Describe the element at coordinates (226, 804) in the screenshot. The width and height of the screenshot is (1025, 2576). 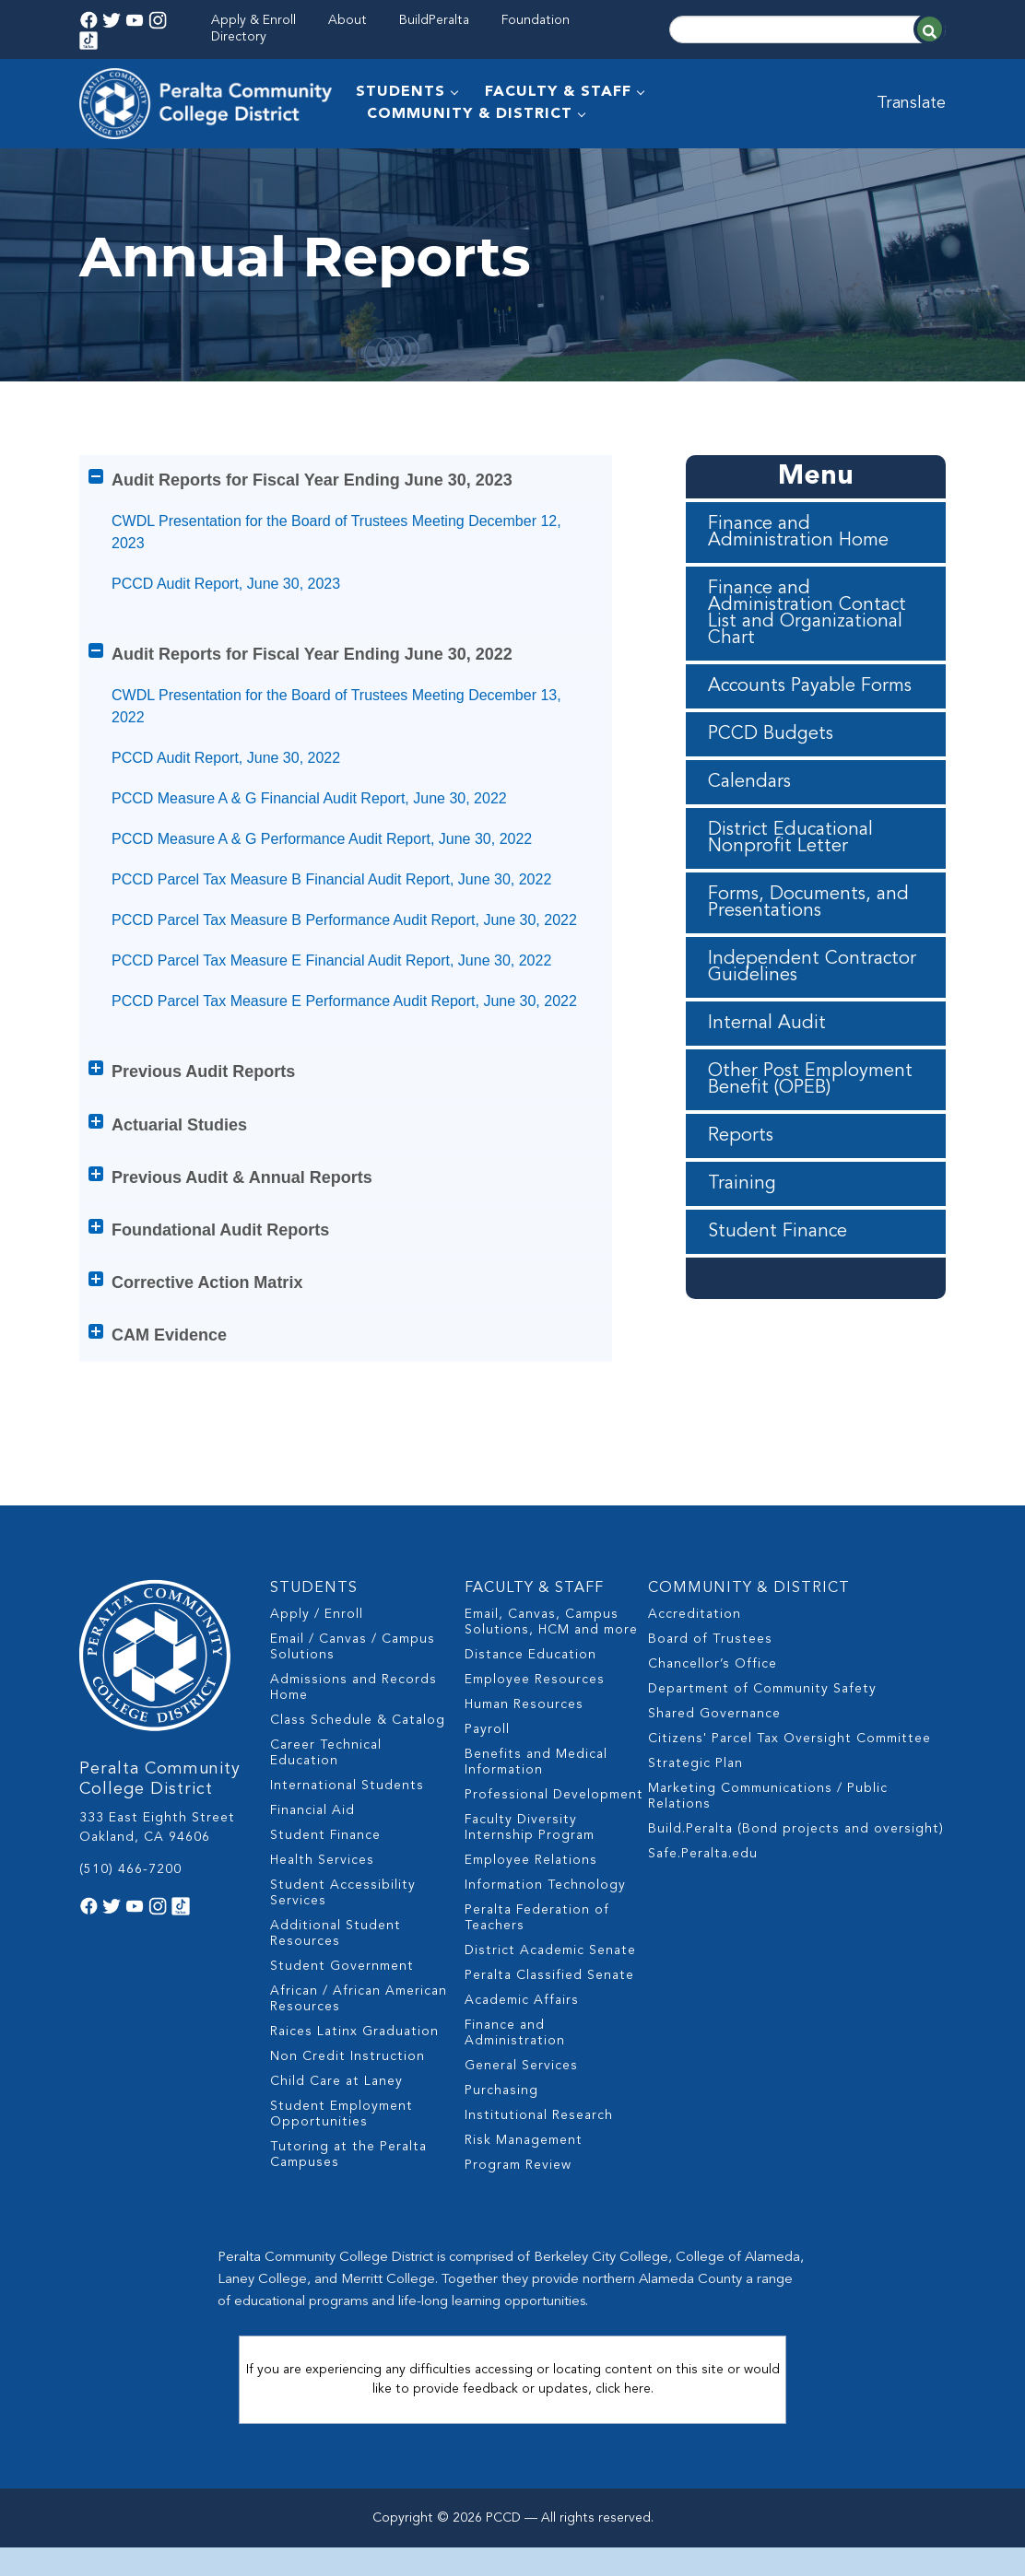
I see `PCCD Audit Report, June 30, 2022` at that location.